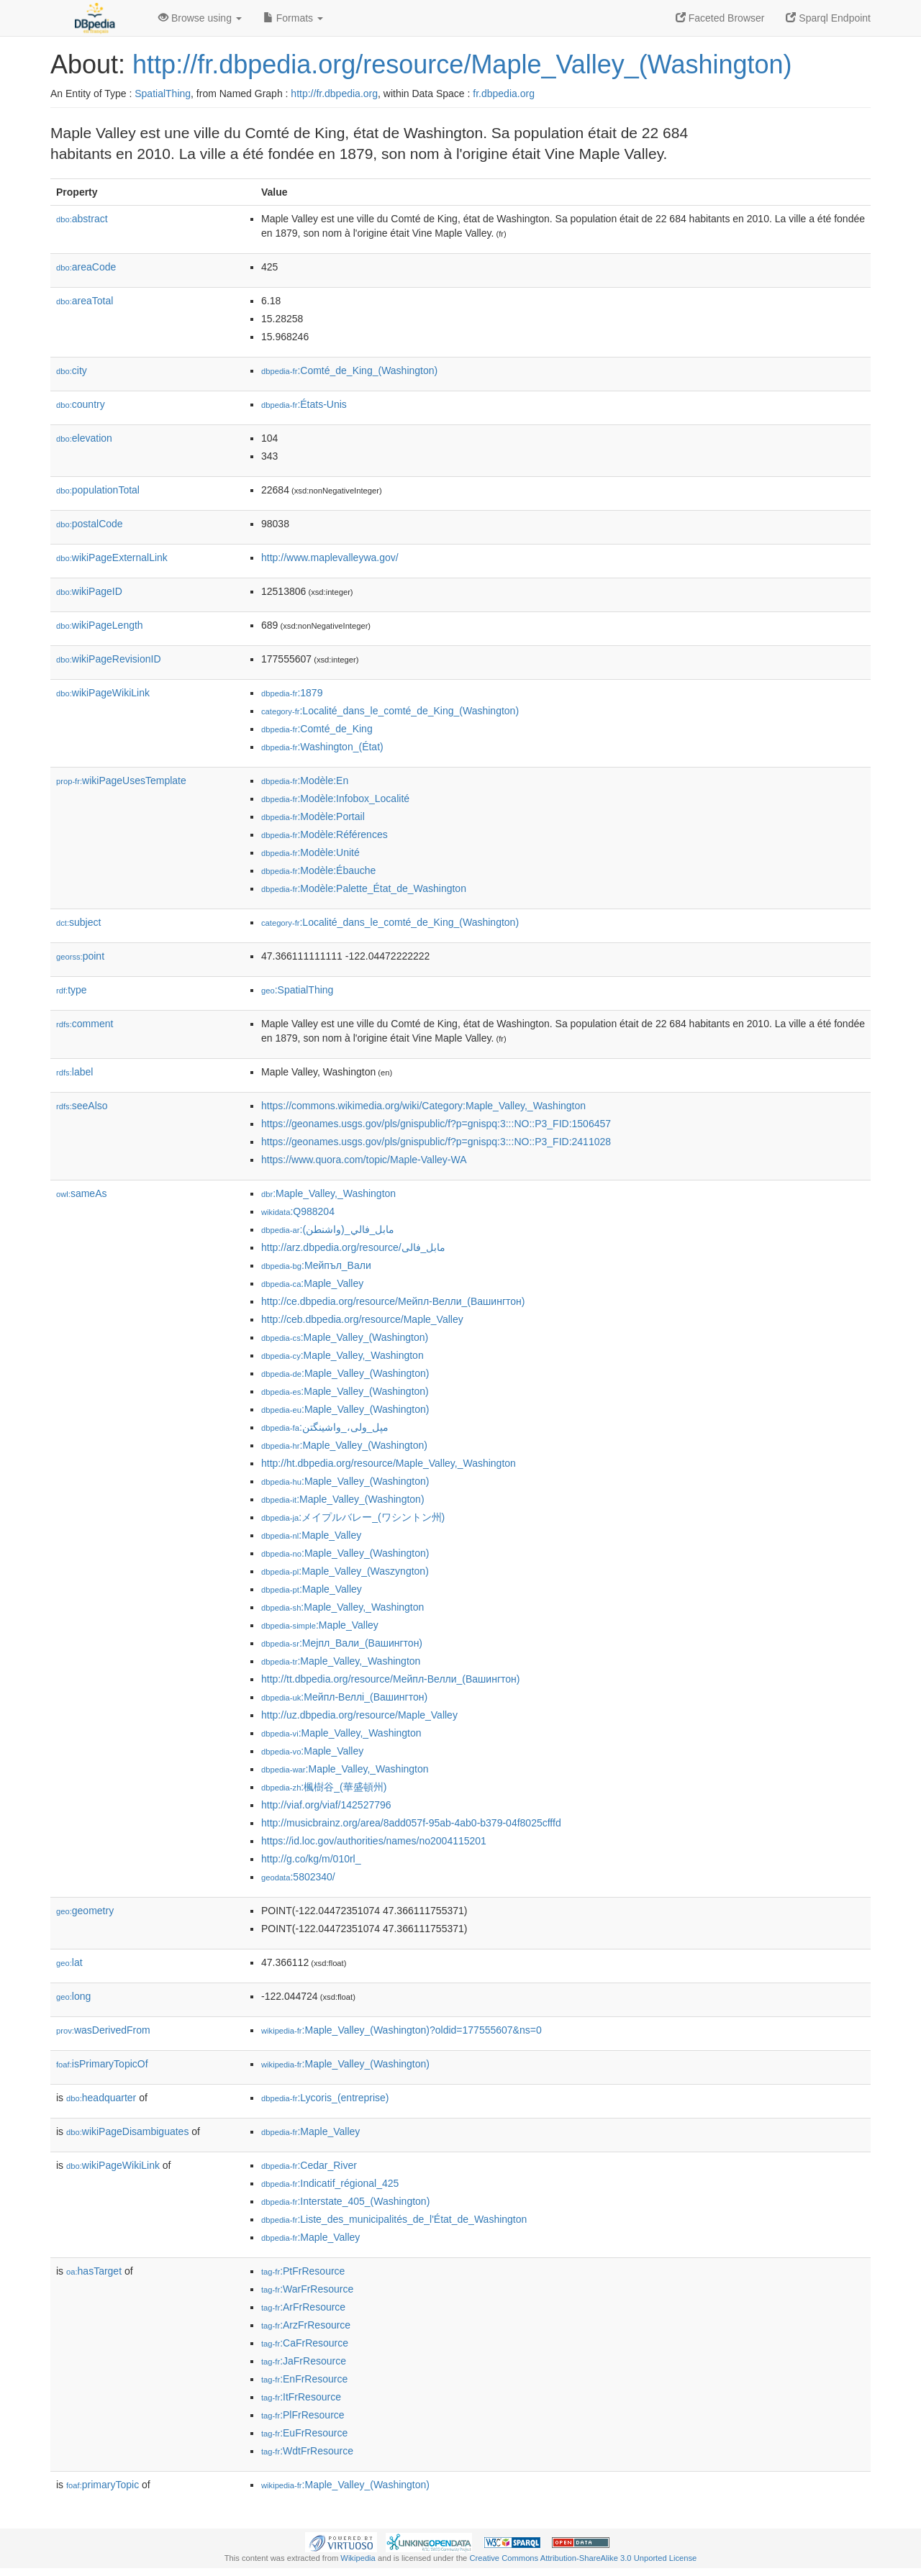 The width and height of the screenshot is (921, 2576). Describe the element at coordinates (394, 2219) in the screenshot. I see `:Liste_des_municipalités_de_l'État_de_Washington` at that location.